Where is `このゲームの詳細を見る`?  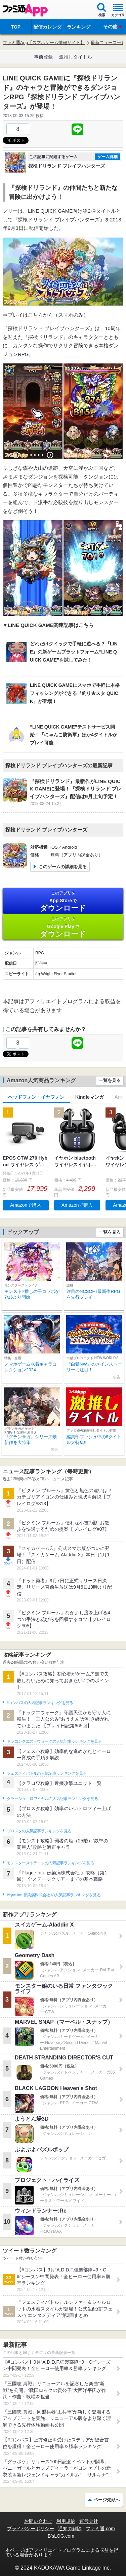 このゲームの詳細を見る is located at coordinates (63, 866).